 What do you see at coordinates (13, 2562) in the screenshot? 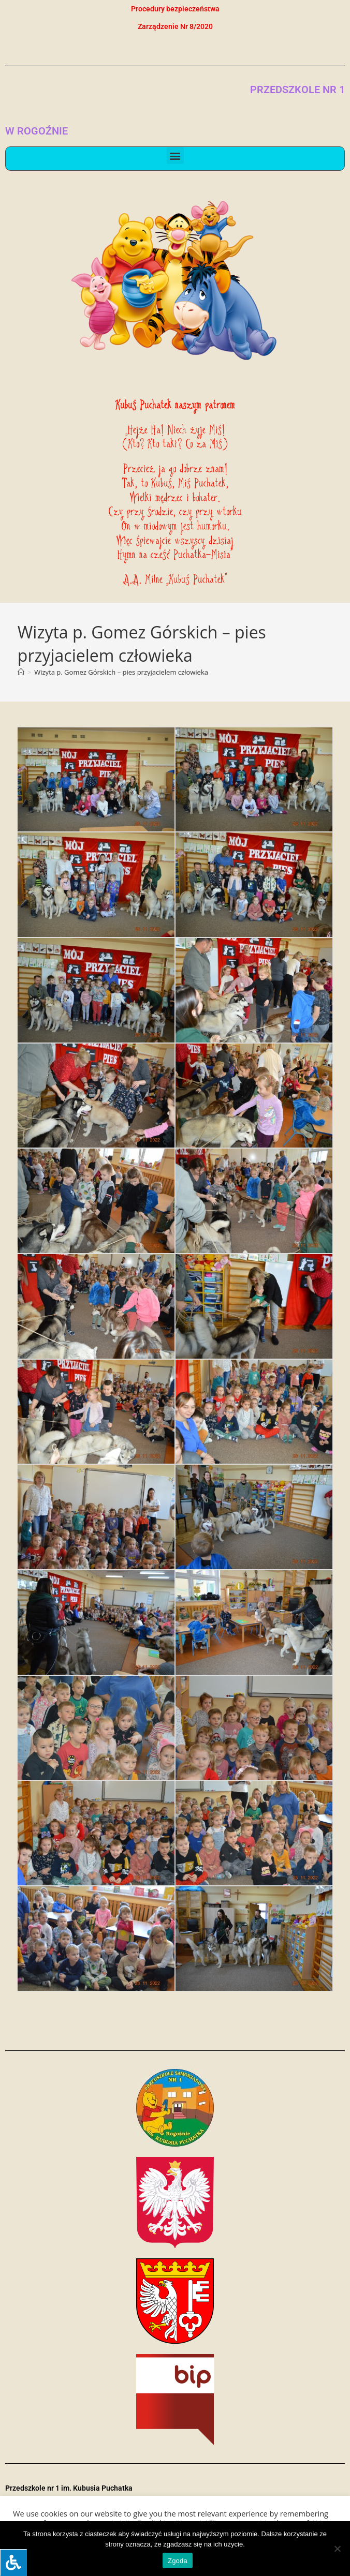
I see `[Press "Alt + A" to open\close the accessibility menu]` at bounding box center [13, 2562].